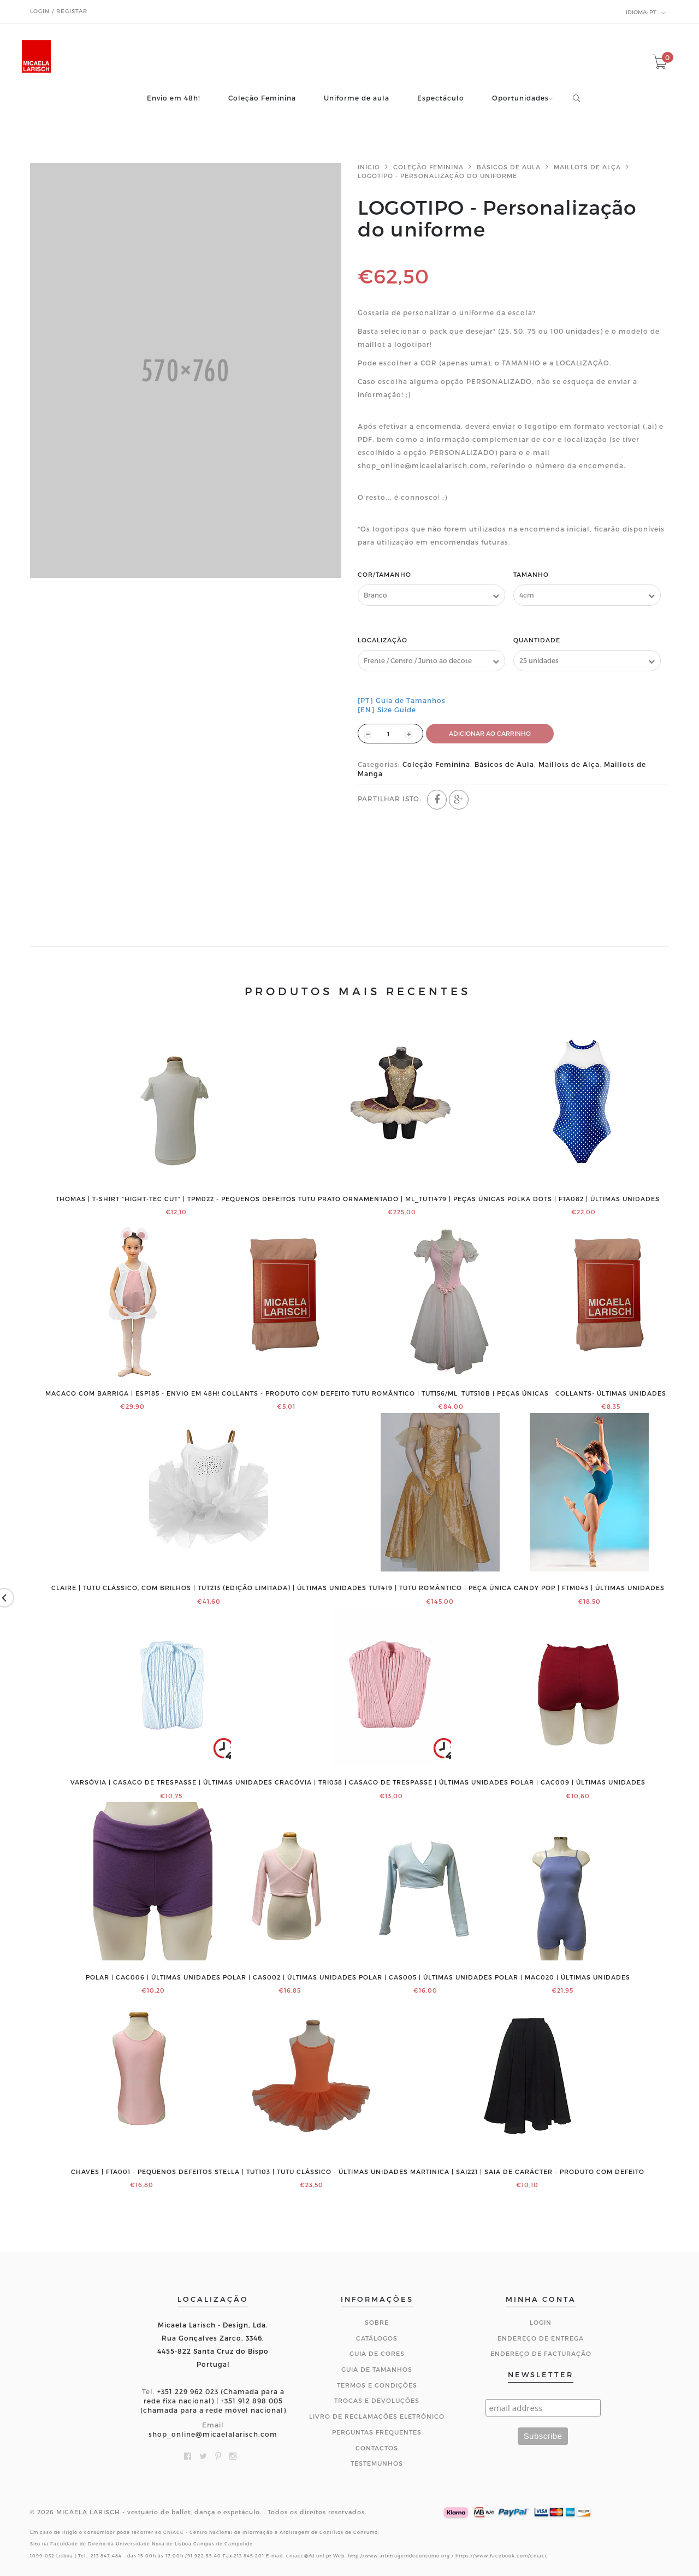 The height and width of the screenshot is (2576, 699). I want to click on VARSÓVIA | Casaco de trespasse | ÚLTIMAS UNIDADES, so click(171, 1782).